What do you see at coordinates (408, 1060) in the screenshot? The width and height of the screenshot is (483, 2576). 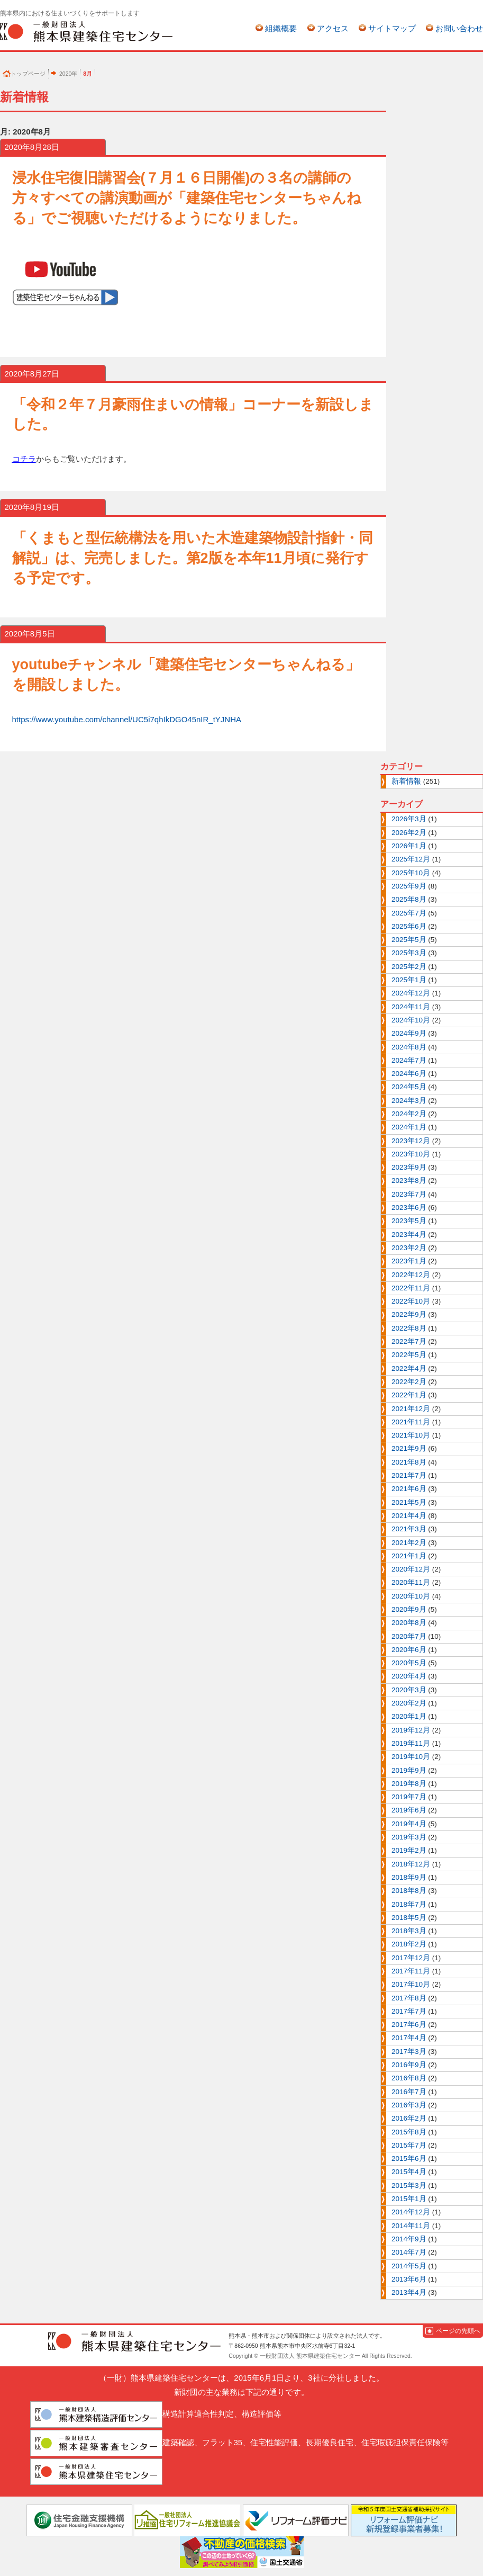 I see `2024年7月` at bounding box center [408, 1060].